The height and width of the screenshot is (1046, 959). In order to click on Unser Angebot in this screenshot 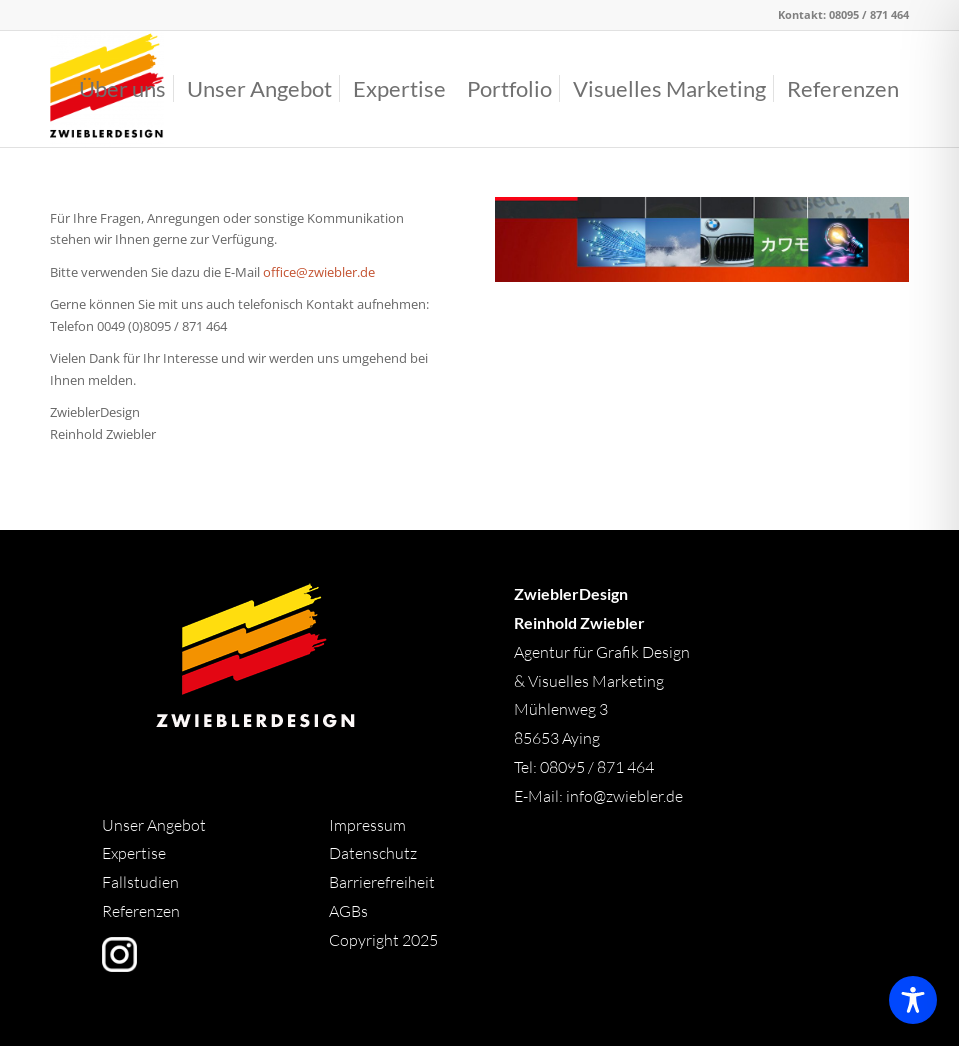, I will do `click(154, 825)`.